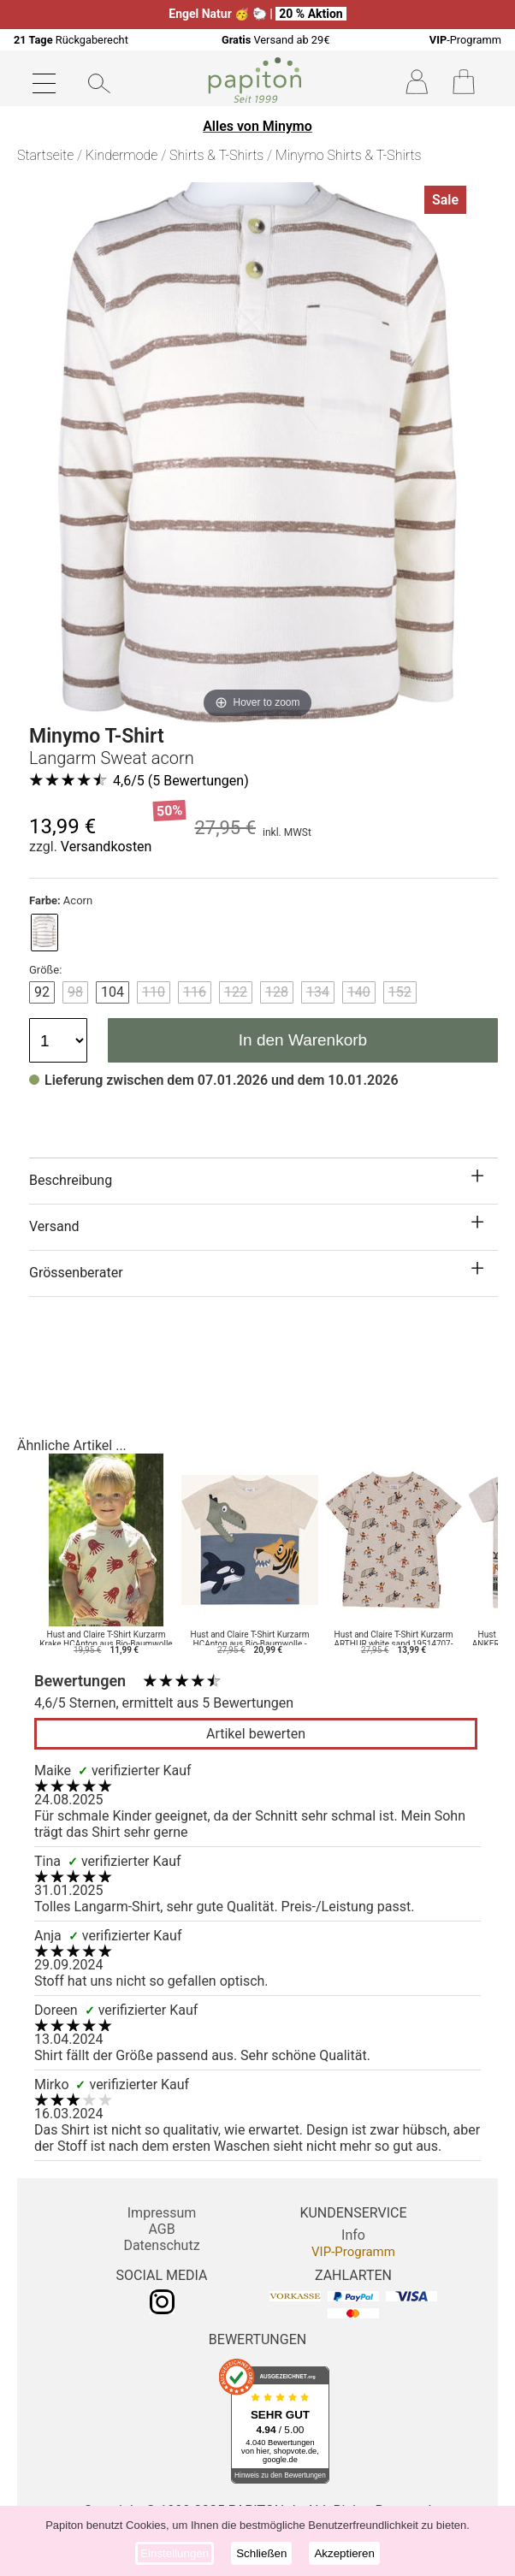  I want to click on Datenschutz, so click(161, 2245).